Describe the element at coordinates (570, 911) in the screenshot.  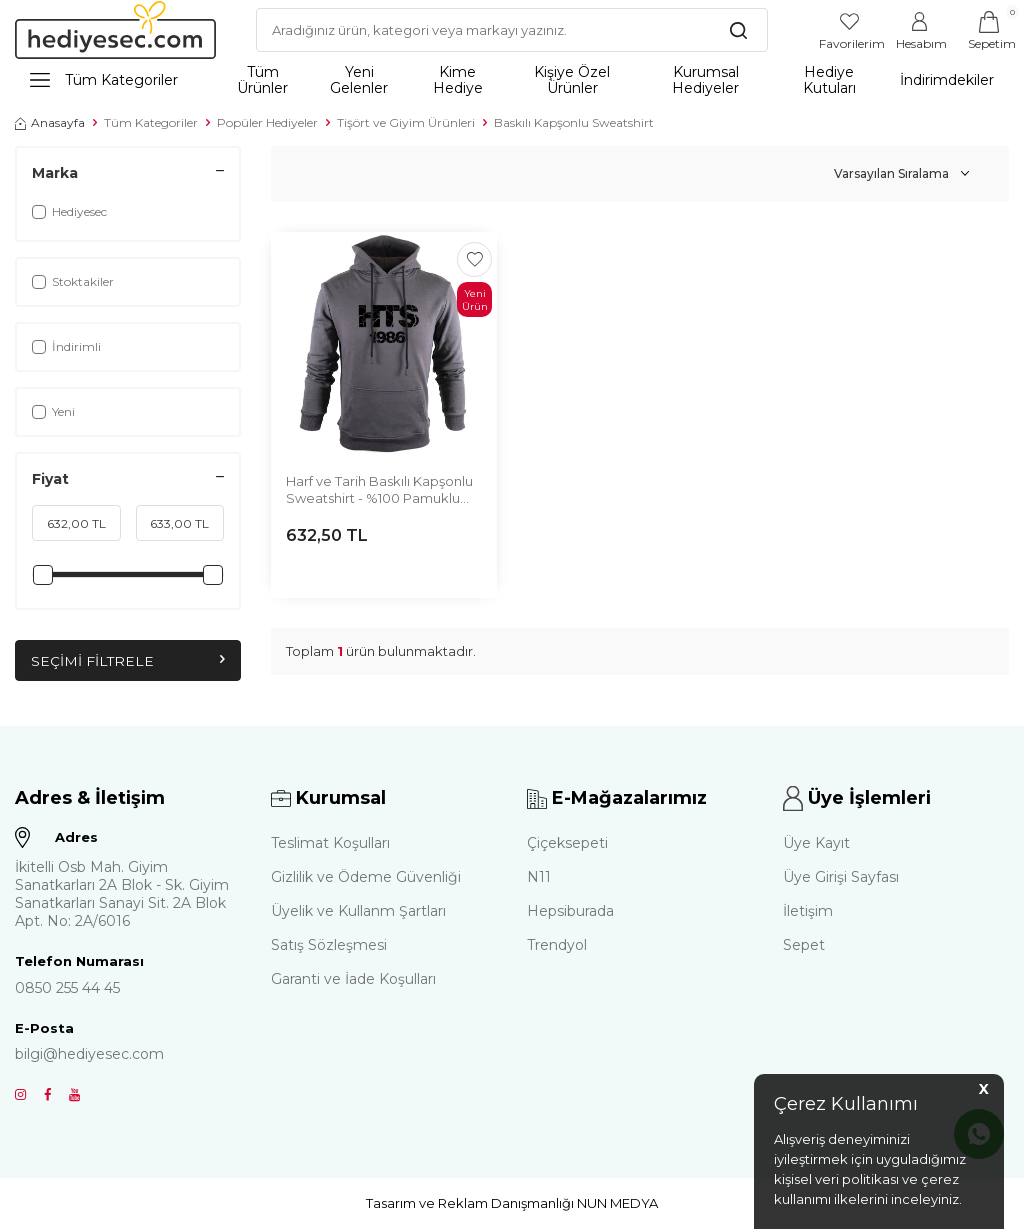
I see `Hepsiburada` at that location.